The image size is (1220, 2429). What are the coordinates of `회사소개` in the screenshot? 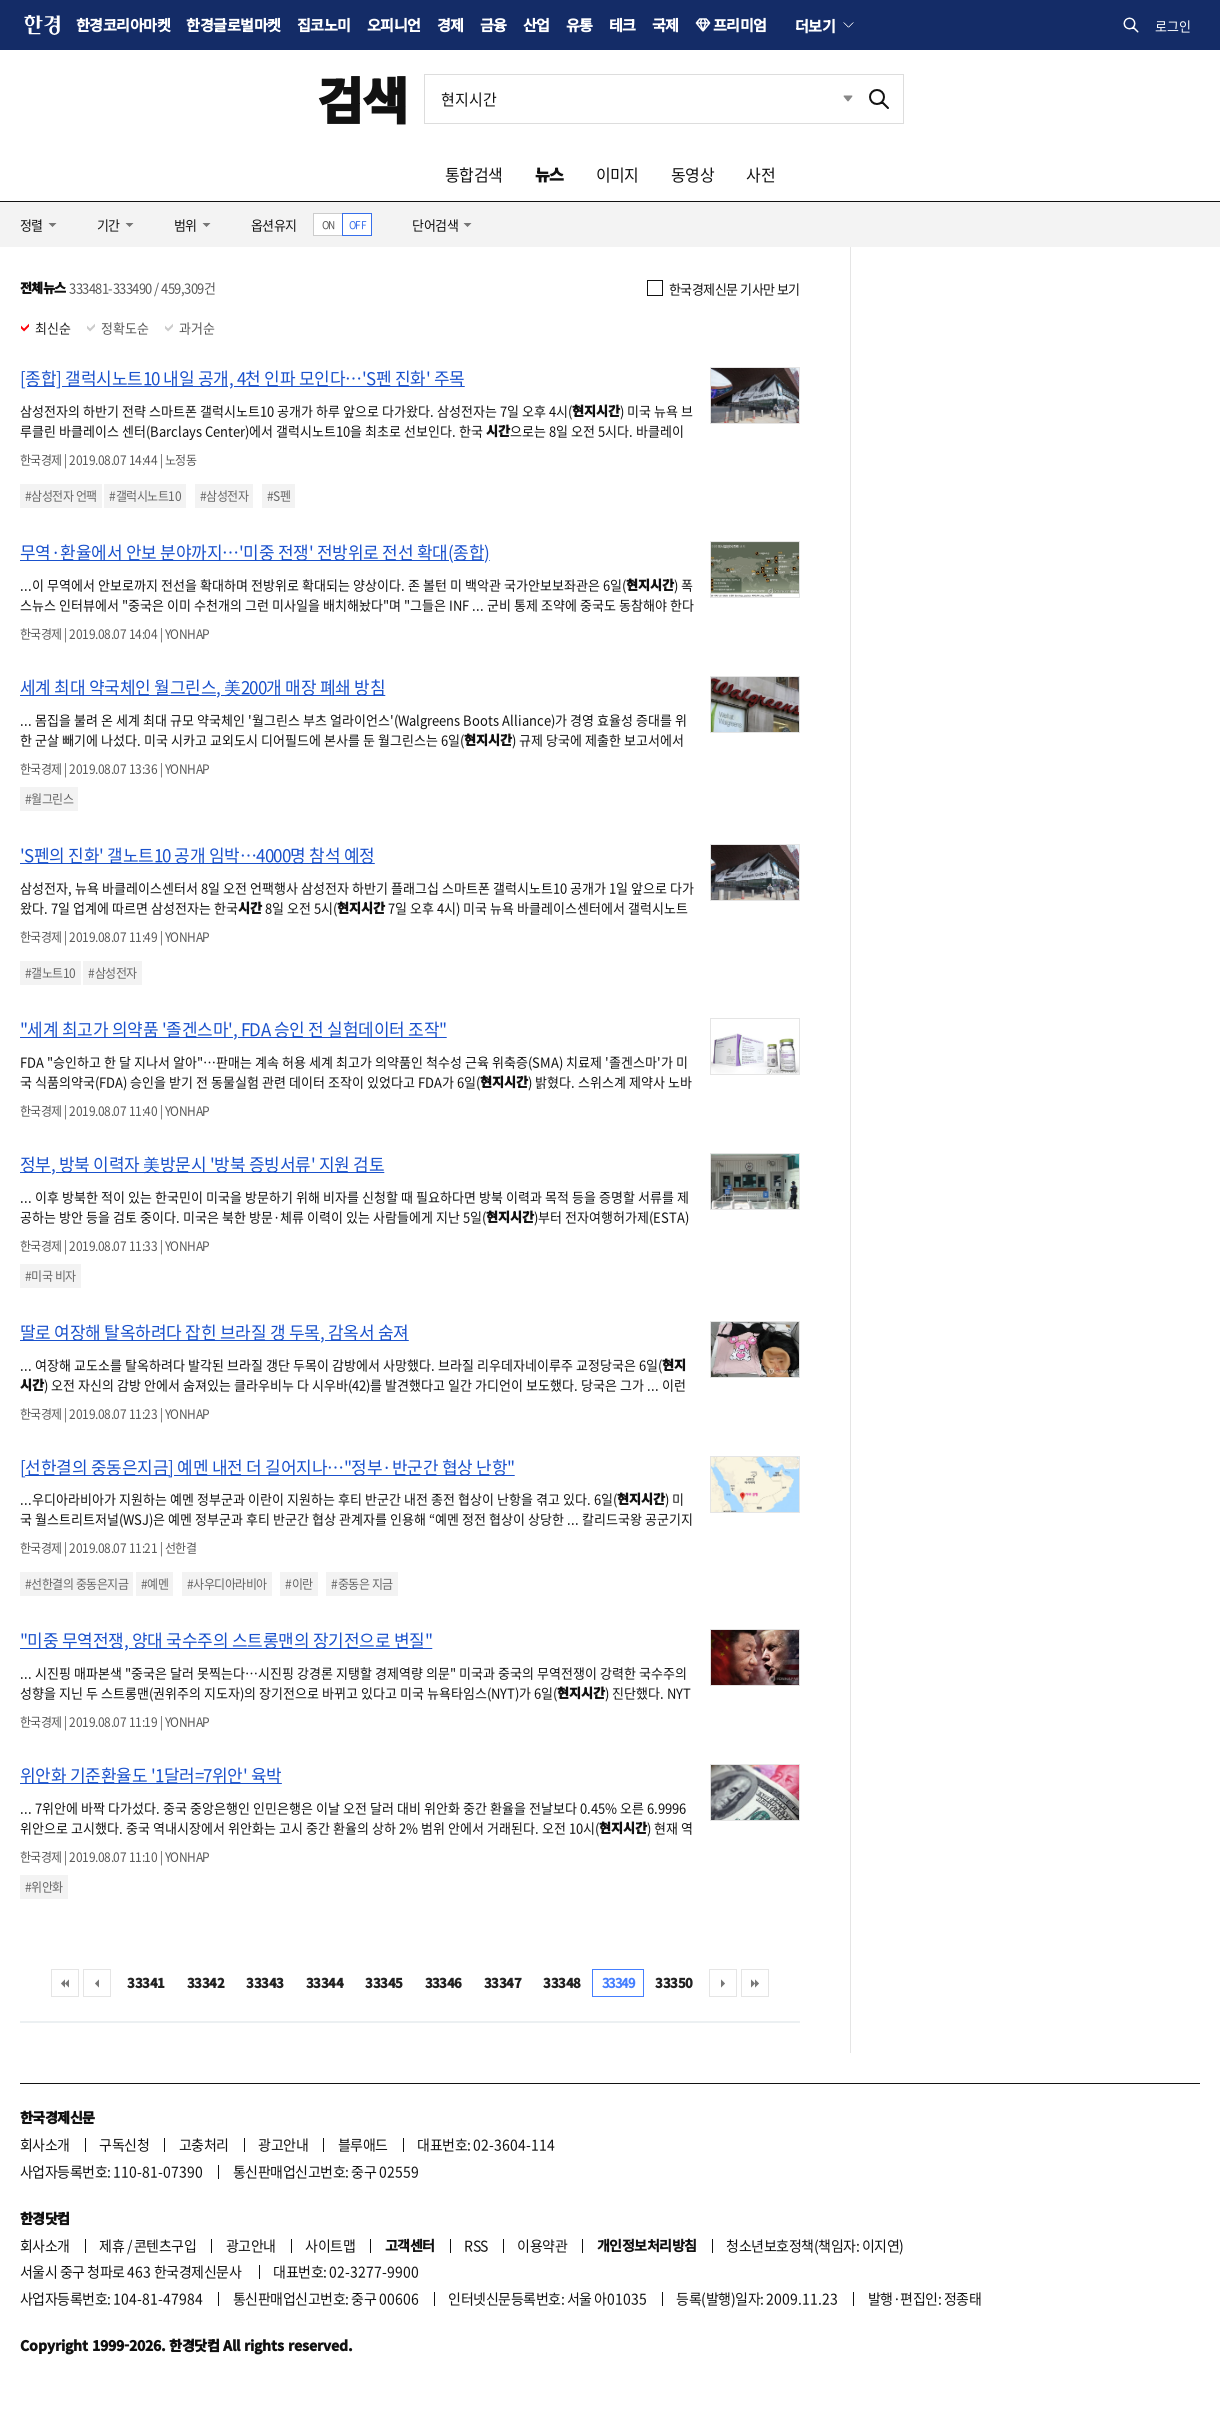 It's located at (45, 2144).